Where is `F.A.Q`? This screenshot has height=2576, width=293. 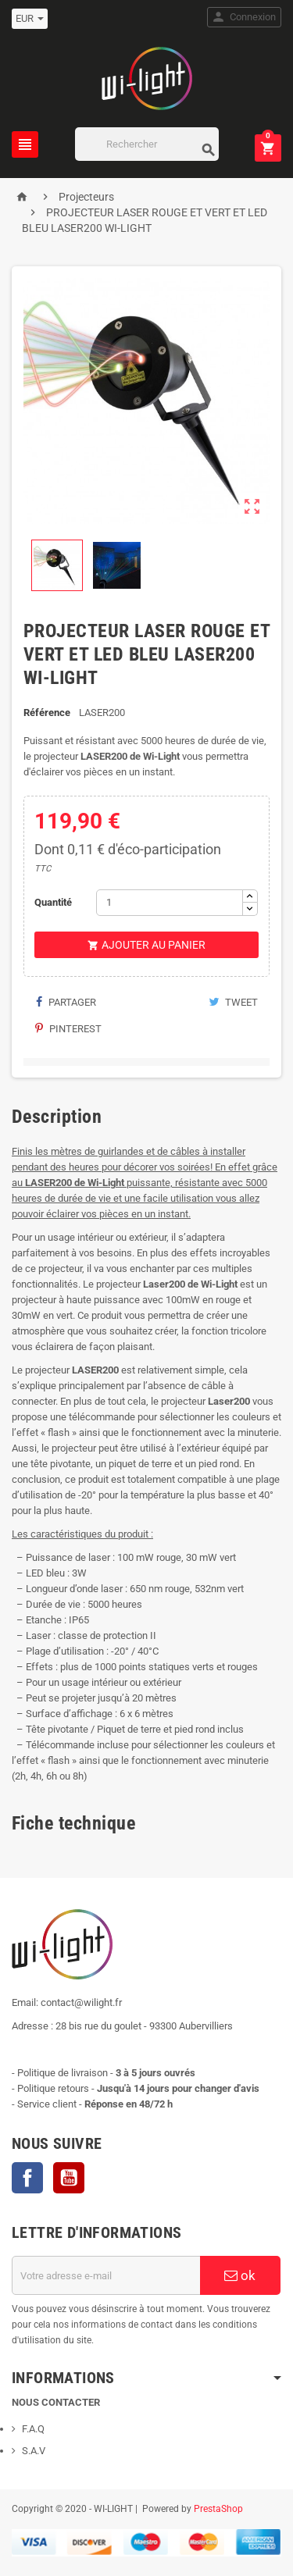
F.A.Q is located at coordinates (33, 2429).